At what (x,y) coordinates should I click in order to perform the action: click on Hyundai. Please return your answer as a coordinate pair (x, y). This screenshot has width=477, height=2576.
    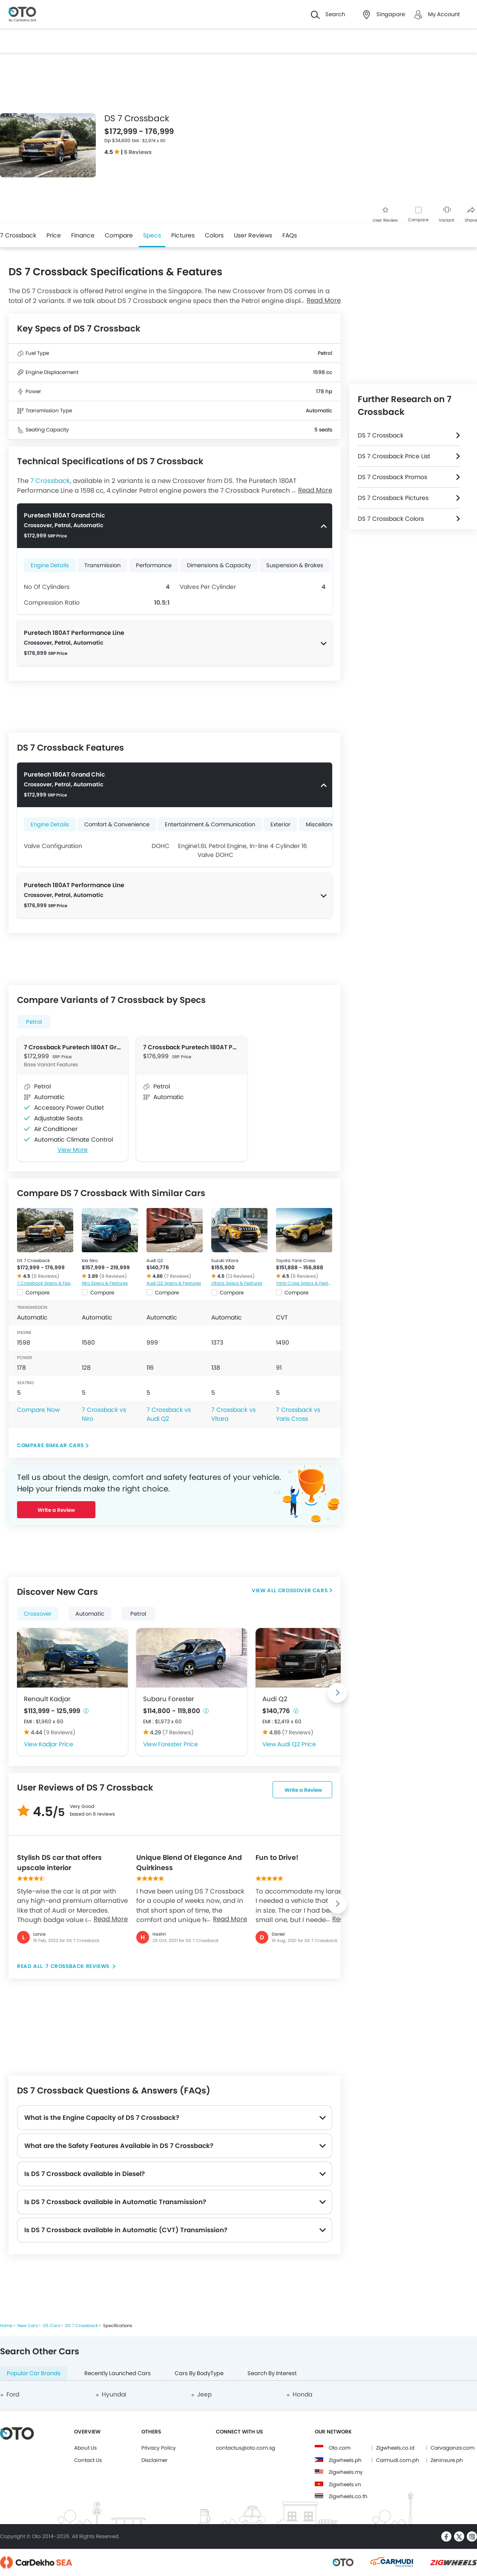
    Looking at the image, I should click on (114, 2394).